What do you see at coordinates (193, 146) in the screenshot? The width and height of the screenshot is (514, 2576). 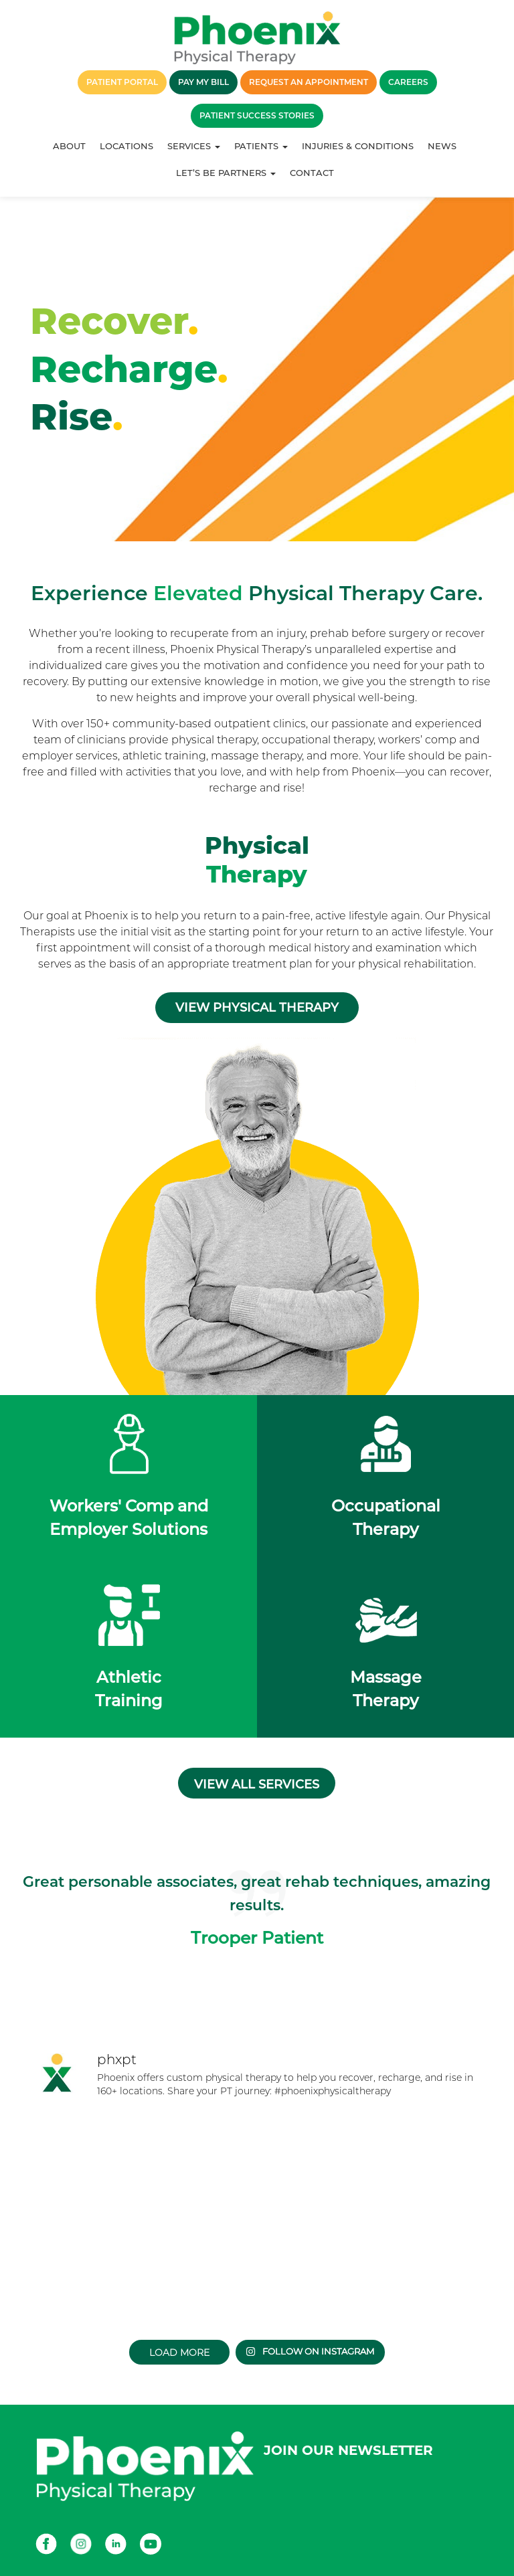 I see `Services` at bounding box center [193, 146].